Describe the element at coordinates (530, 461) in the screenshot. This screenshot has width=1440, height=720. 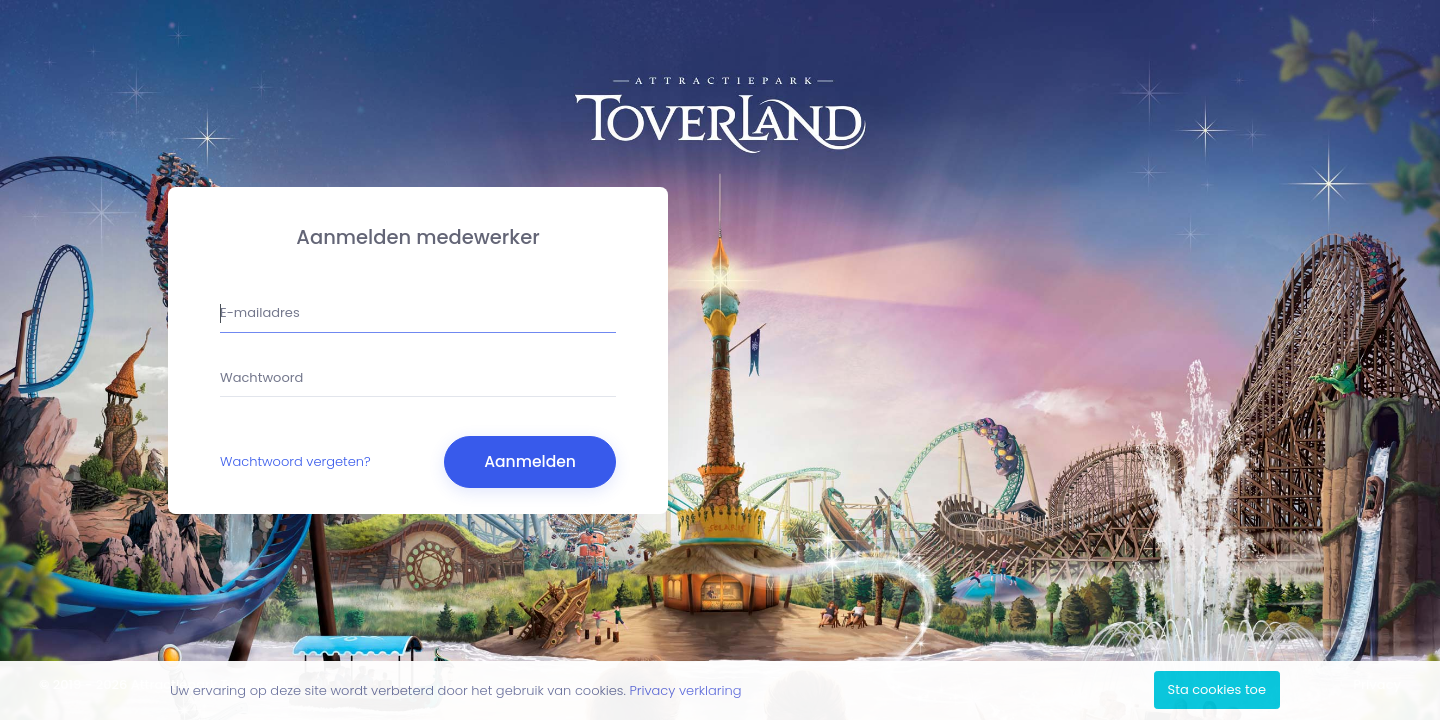
I see `Aanmelden` at that location.